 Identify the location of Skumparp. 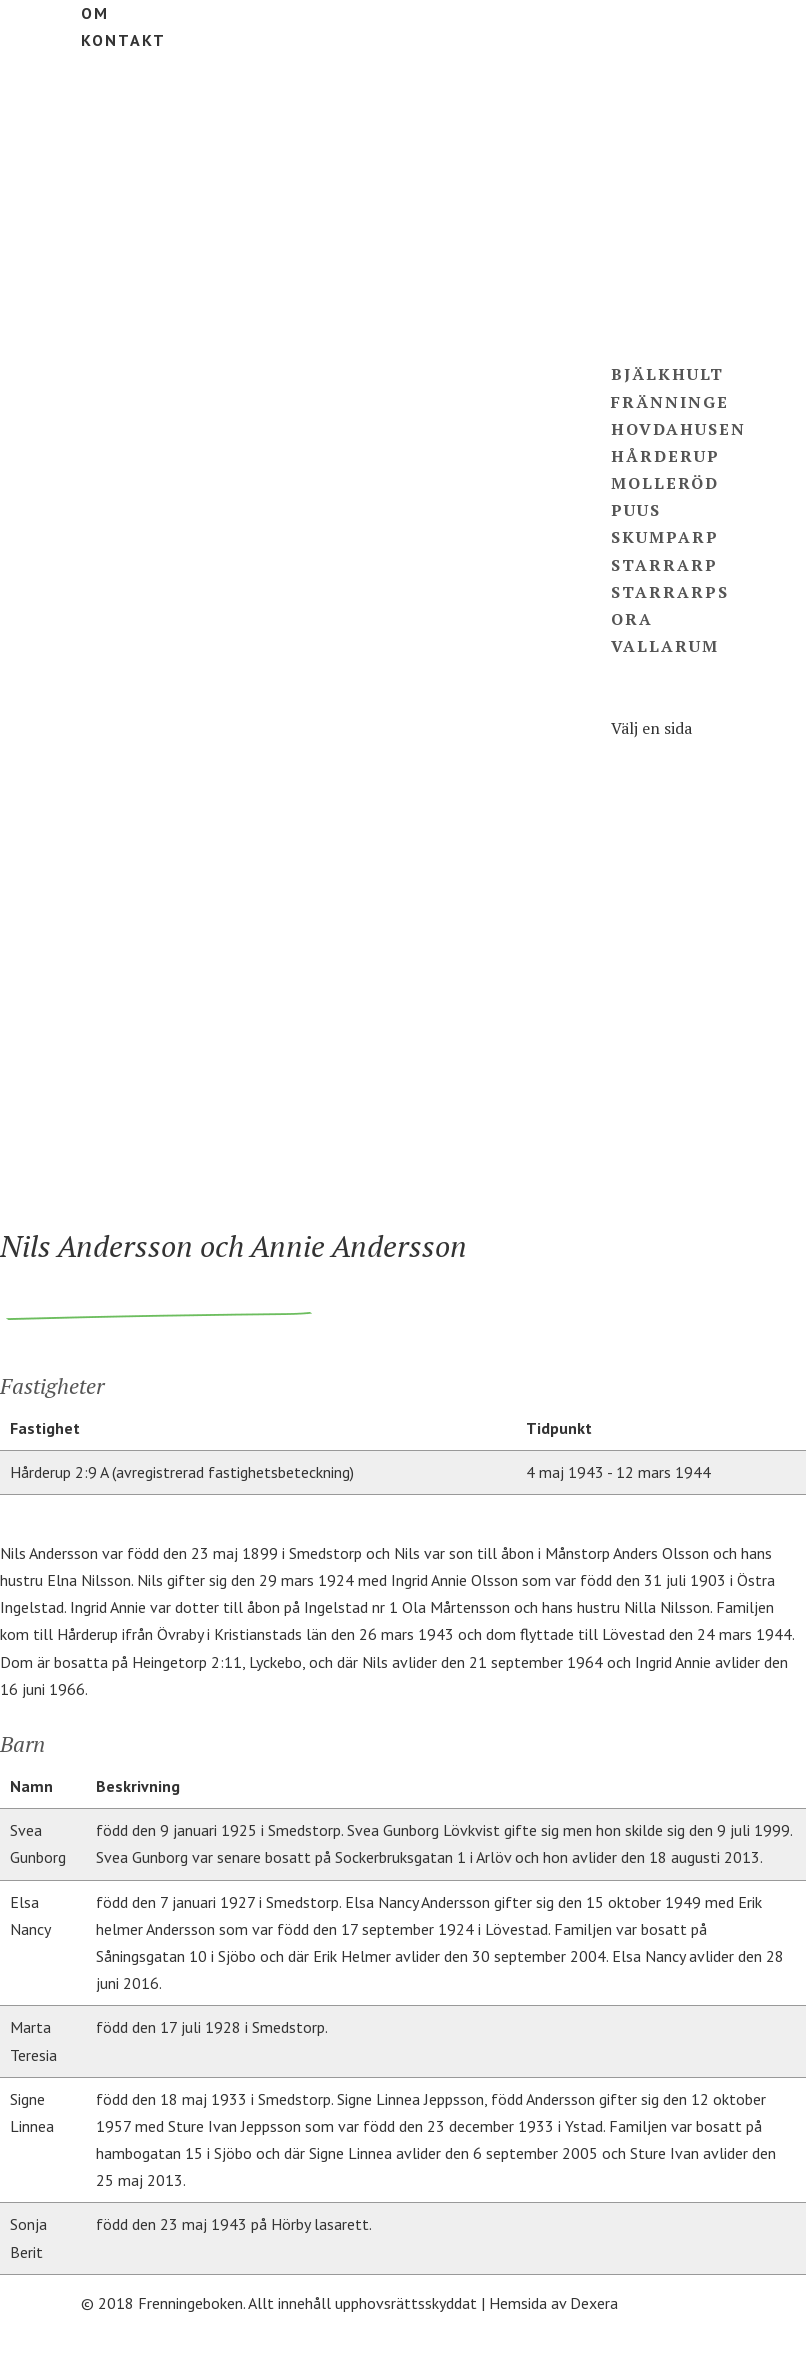
(665, 537).